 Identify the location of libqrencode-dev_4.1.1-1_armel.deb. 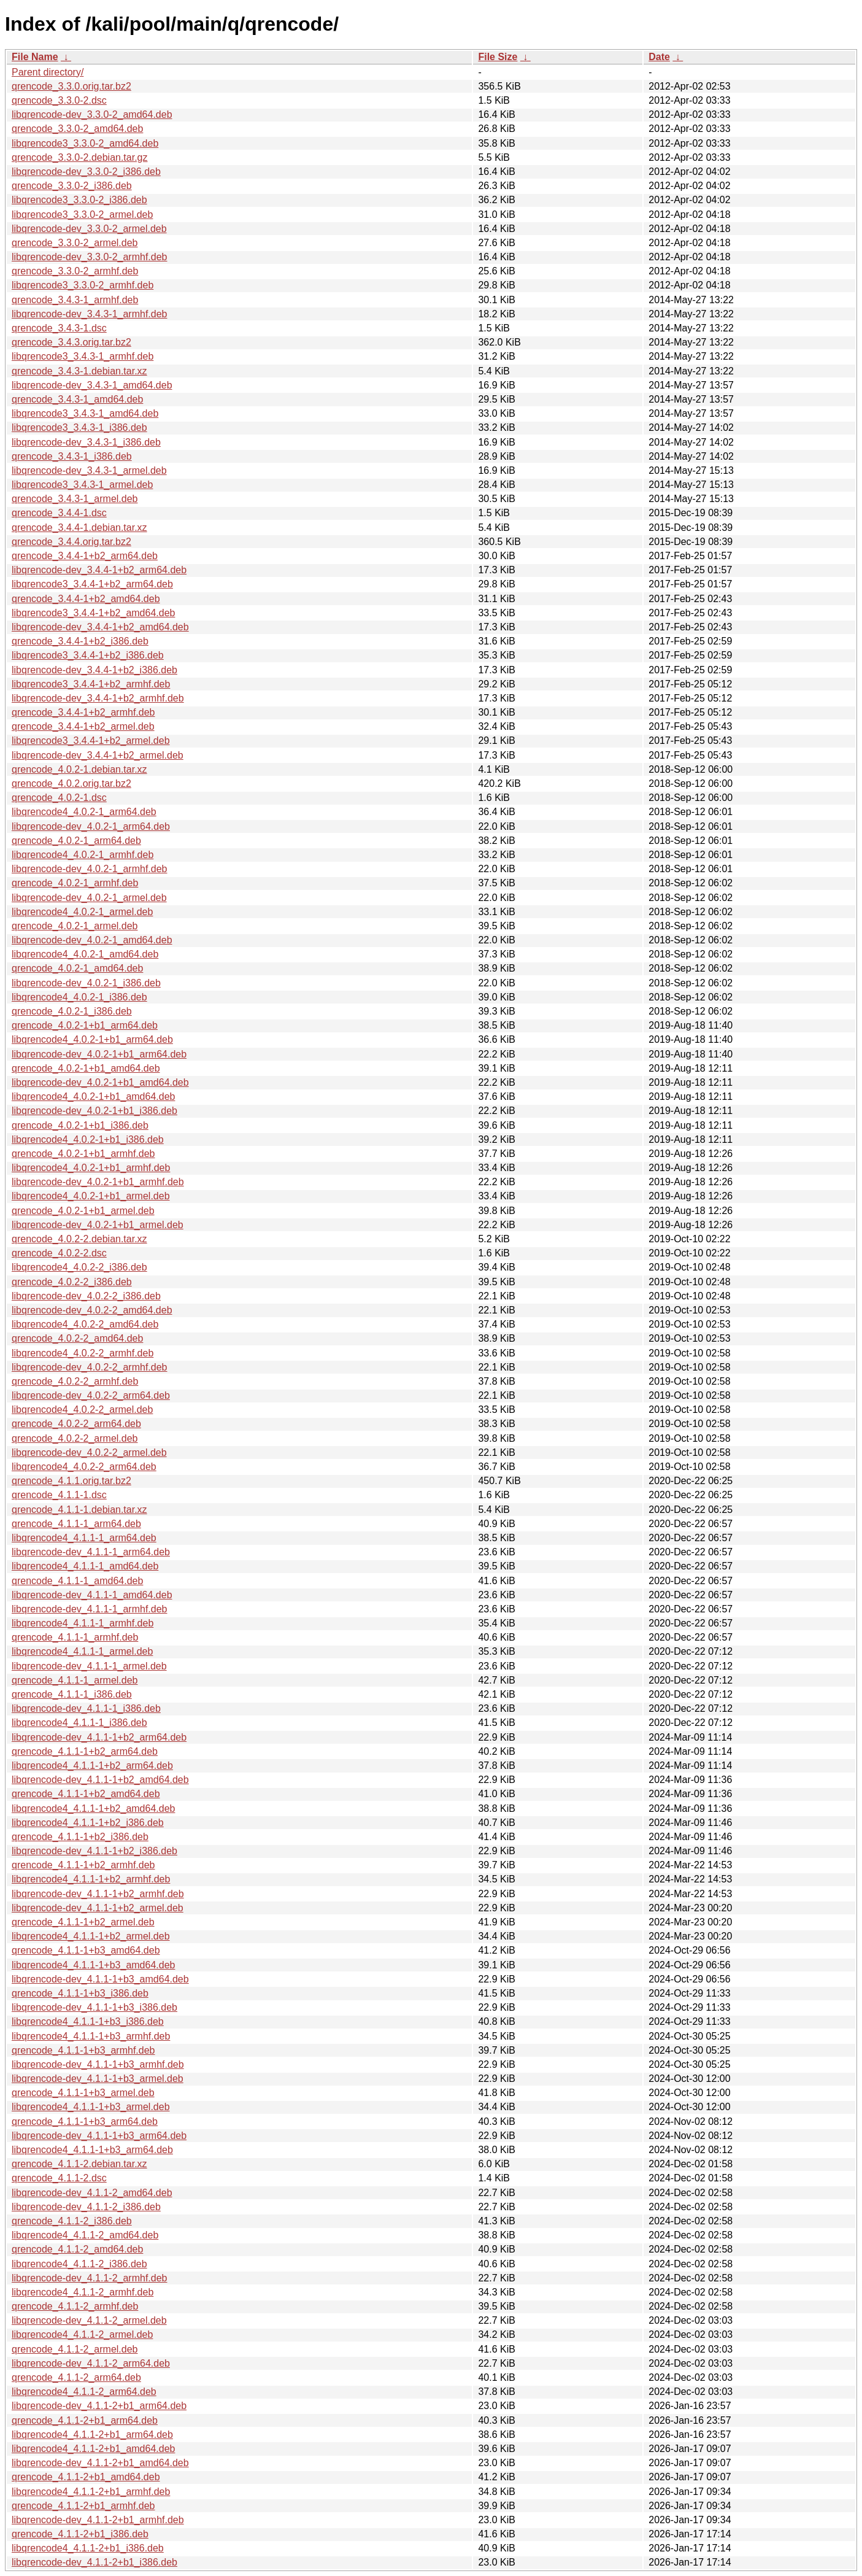
(89, 1666).